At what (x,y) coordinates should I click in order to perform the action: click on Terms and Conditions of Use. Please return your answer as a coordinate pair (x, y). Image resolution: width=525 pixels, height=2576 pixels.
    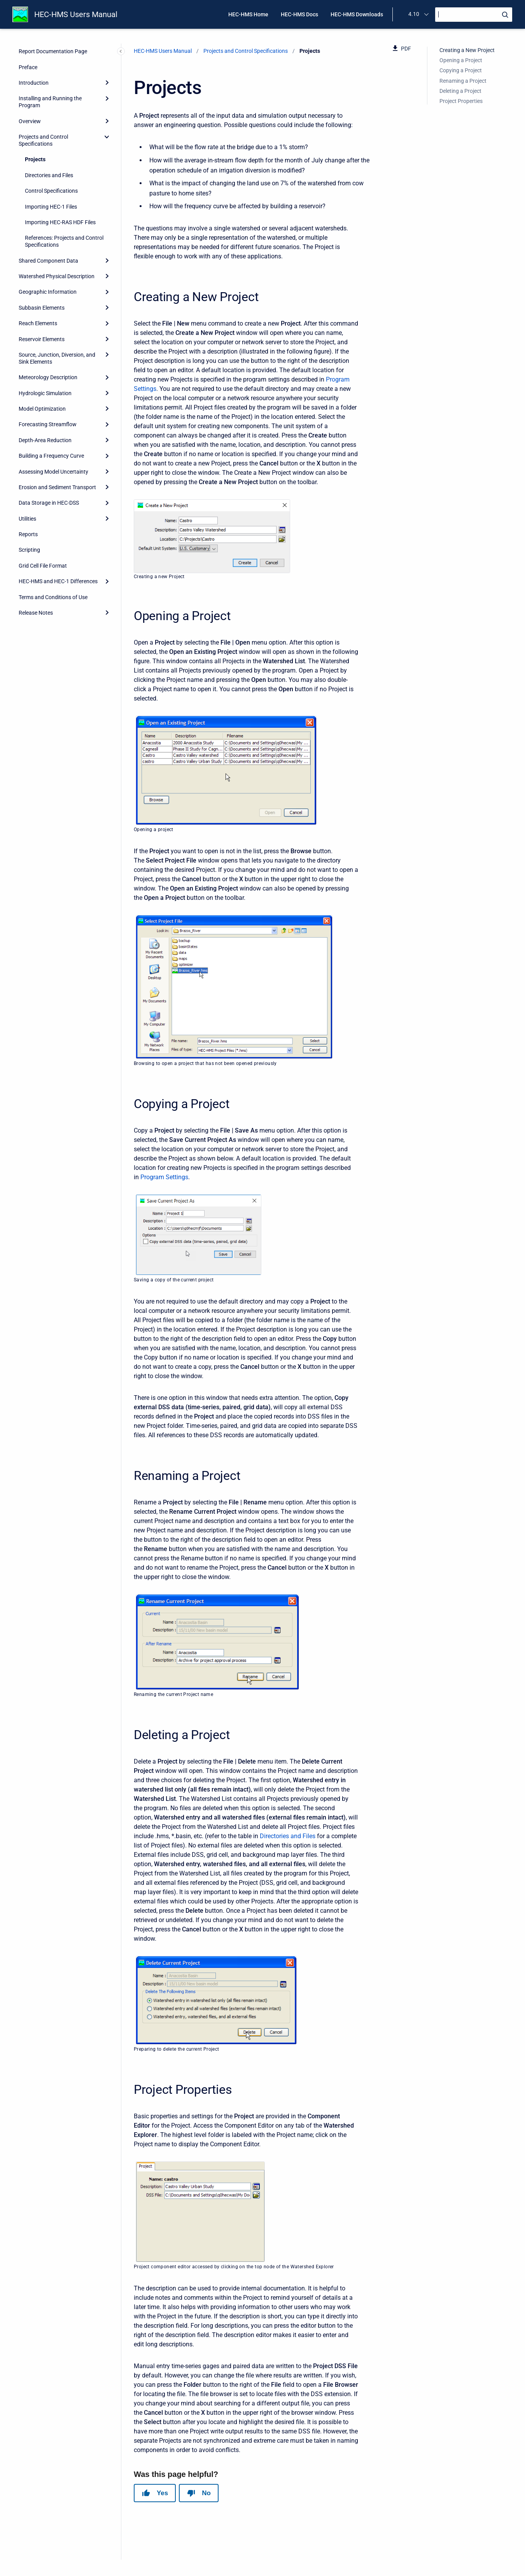
    Looking at the image, I should click on (53, 597).